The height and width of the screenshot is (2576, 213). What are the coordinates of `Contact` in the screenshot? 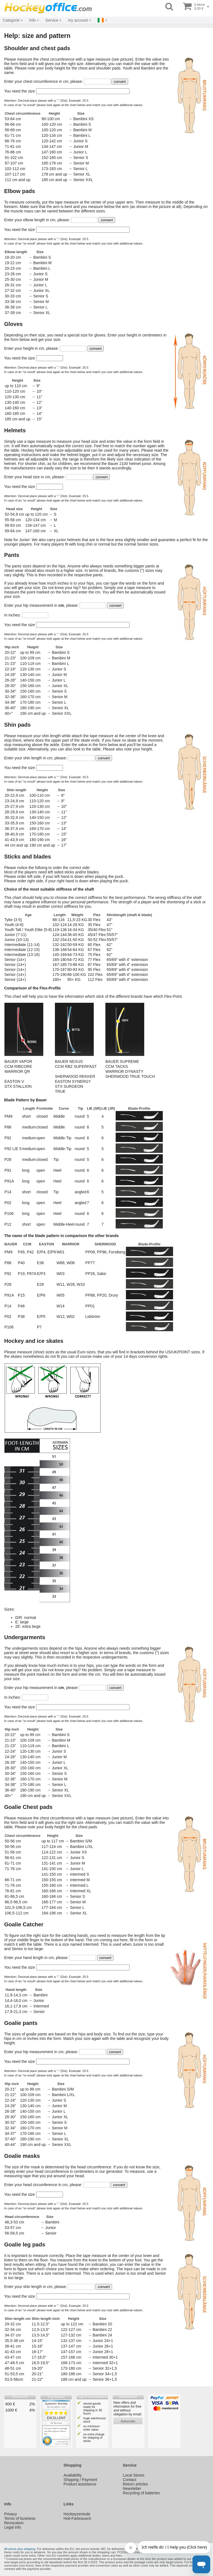 It's located at (129, 2479).